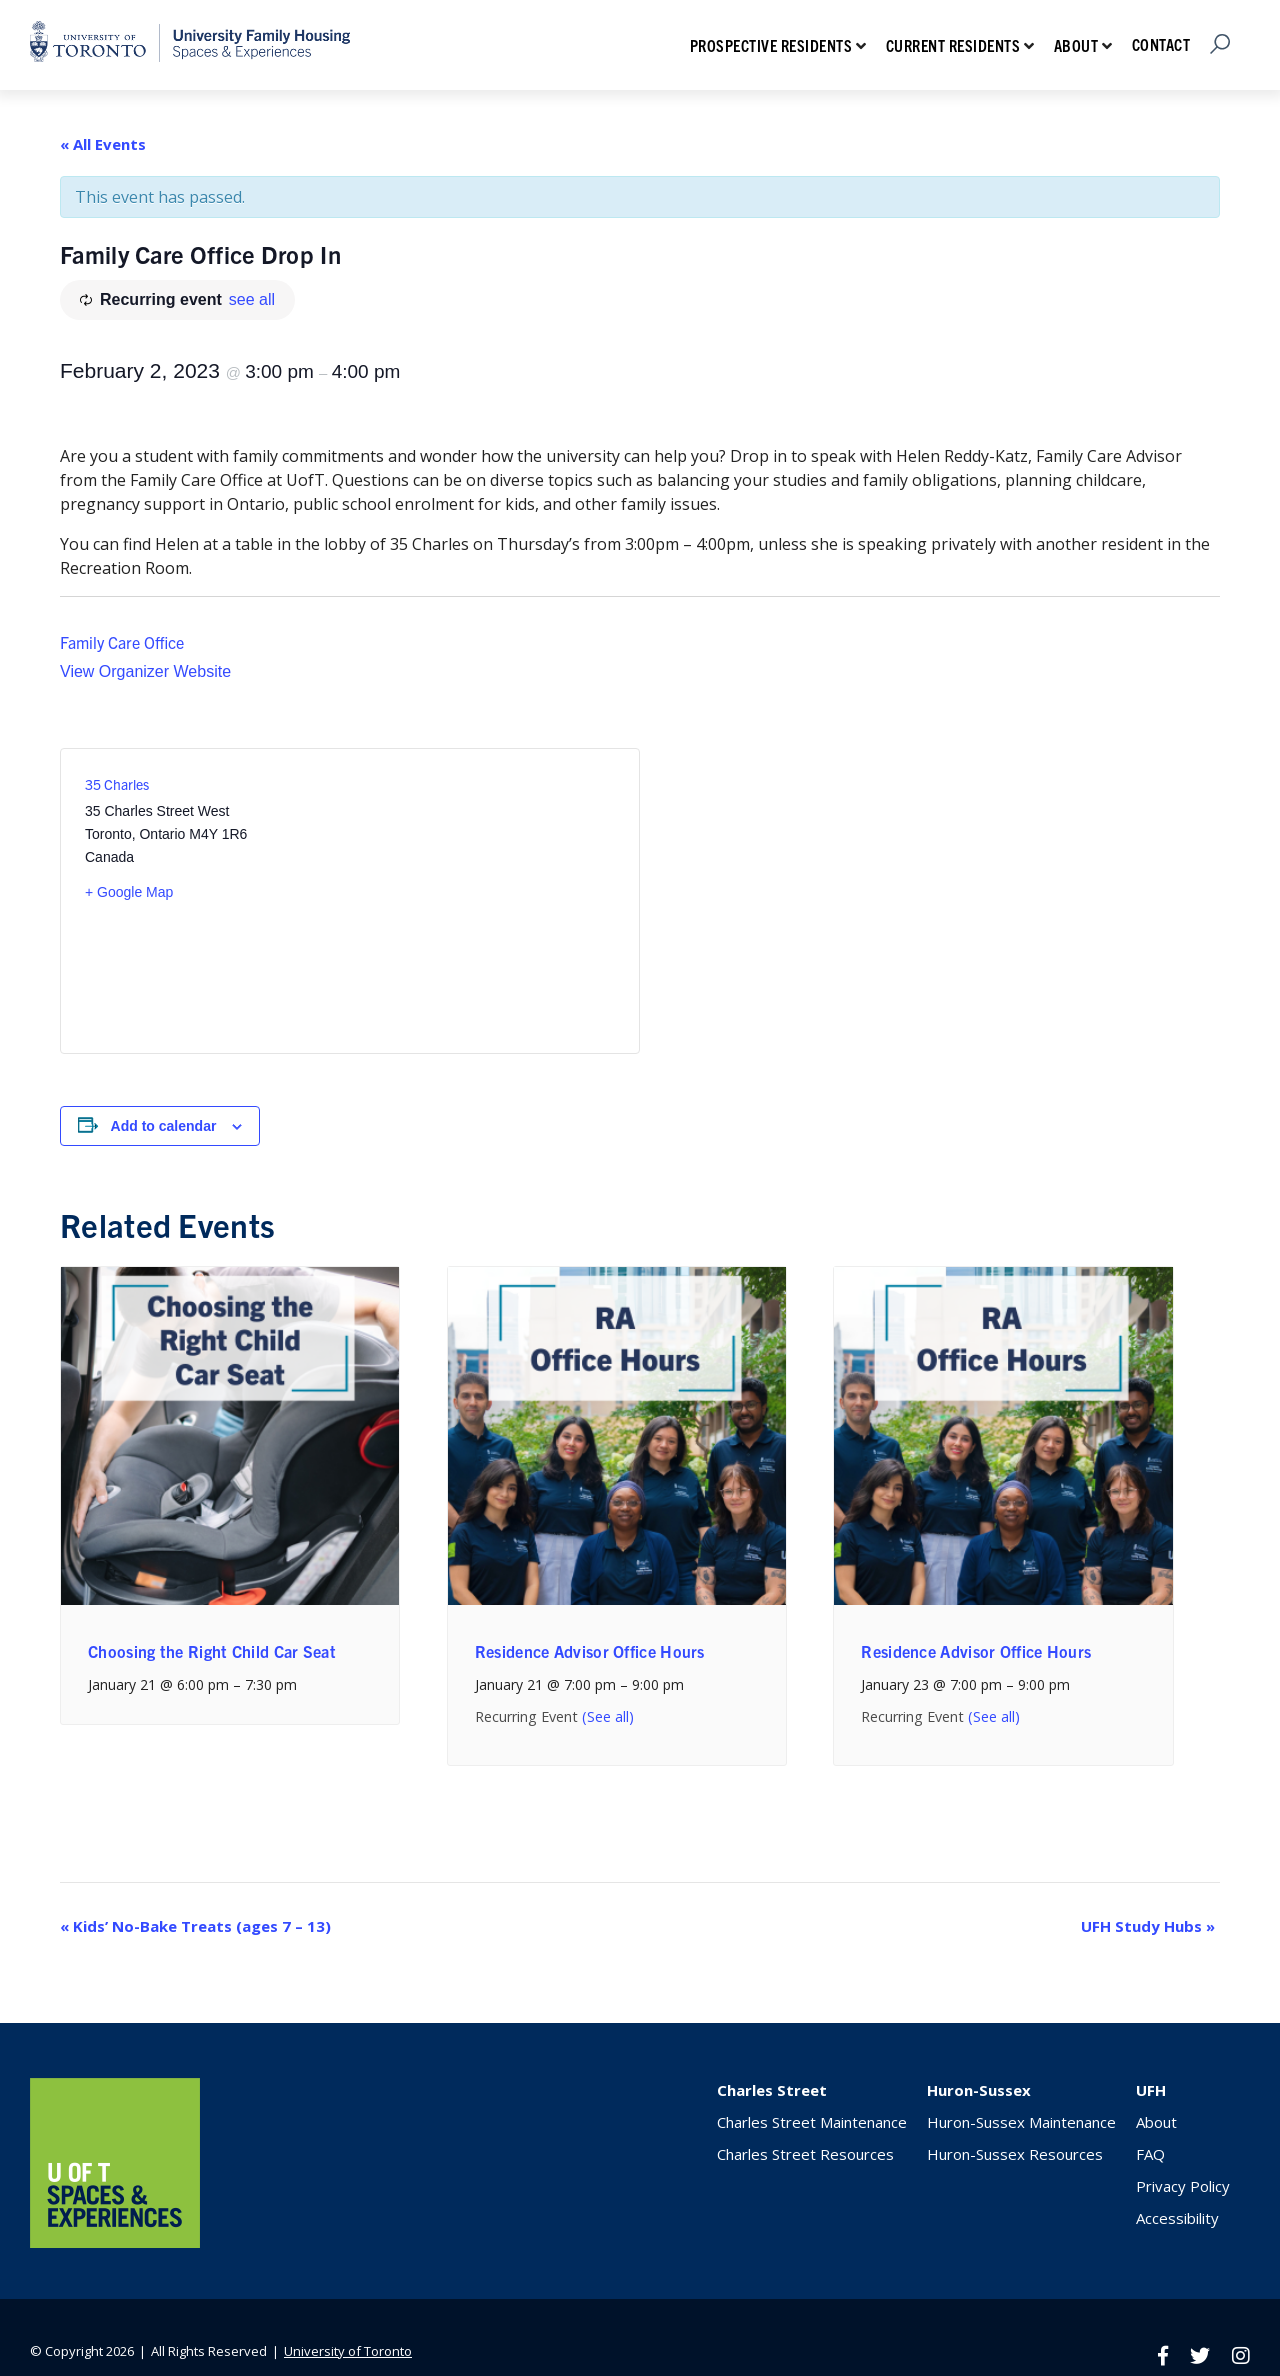  What do you see at coordinates (1148, 1926) in the screenshot?
I see `UFH Study Hubs` at bounding box center [1148, 1926].